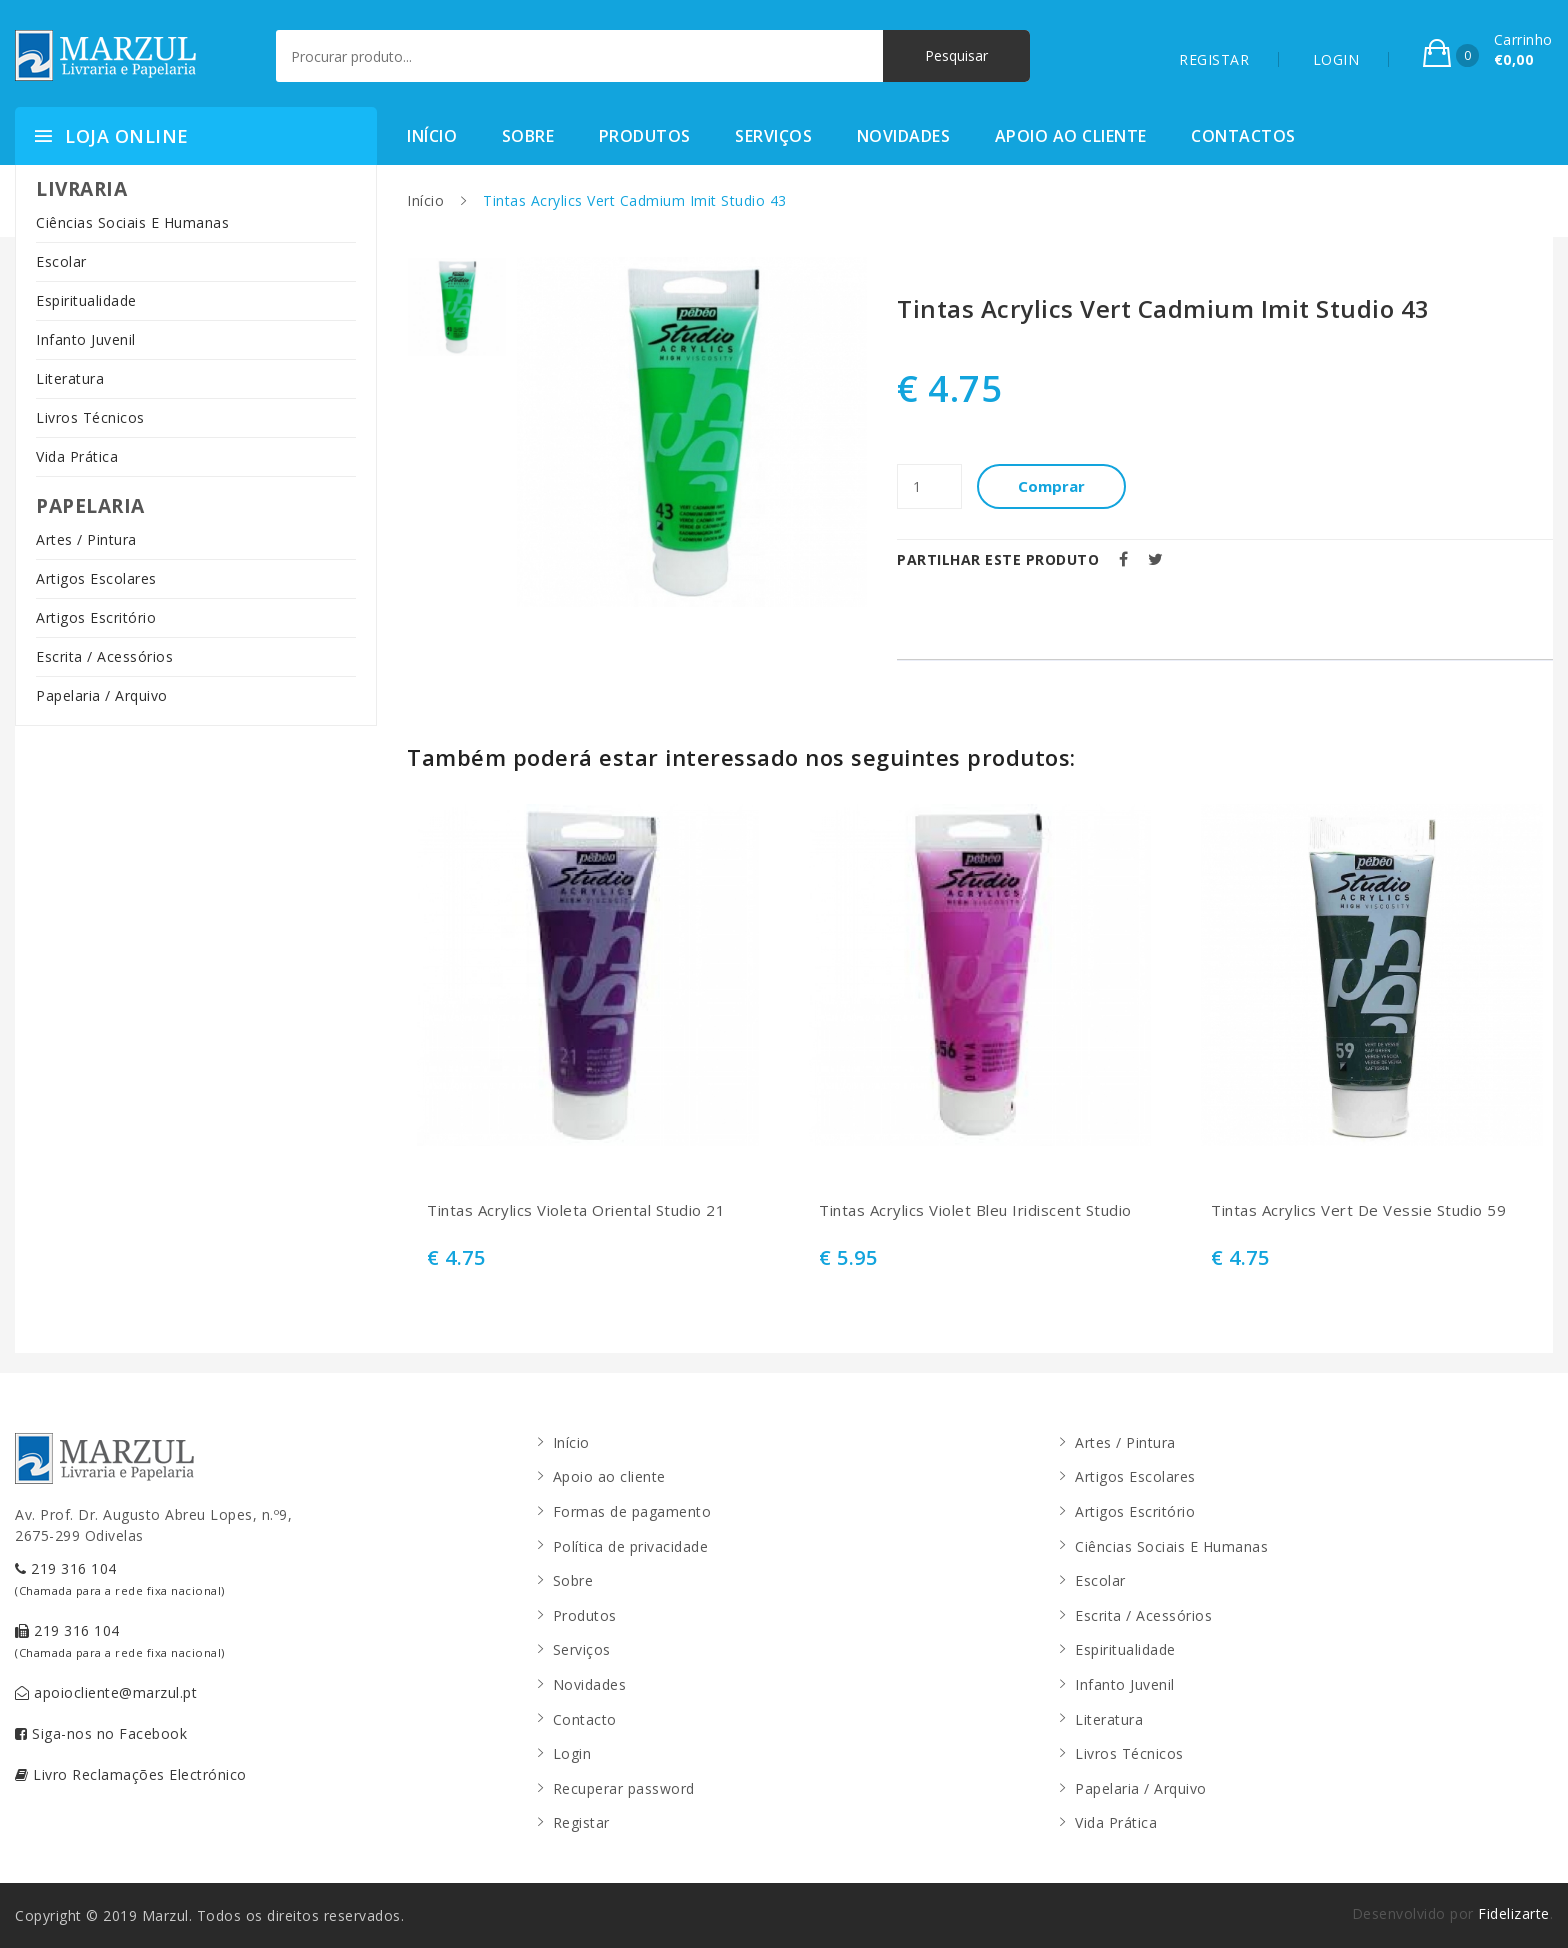 The height and width of the screenshot is (1948, 1568). Describe the element at coordinates (77, 456) in the screenshot. I see `Vida Prática` at that location.